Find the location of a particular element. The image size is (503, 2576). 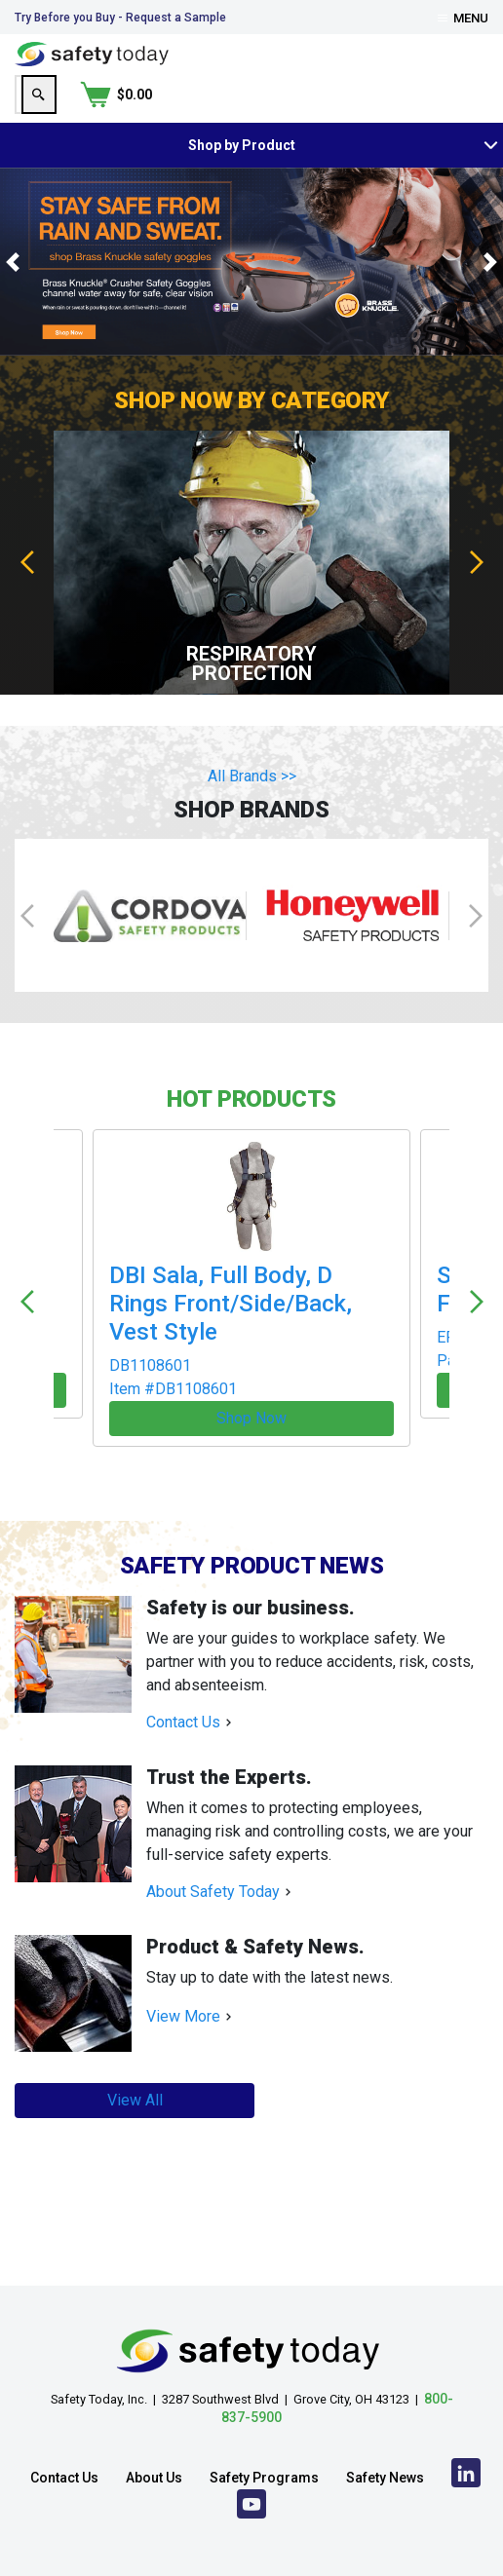

[Shopping Cart] is located at coordinates (452, 94).